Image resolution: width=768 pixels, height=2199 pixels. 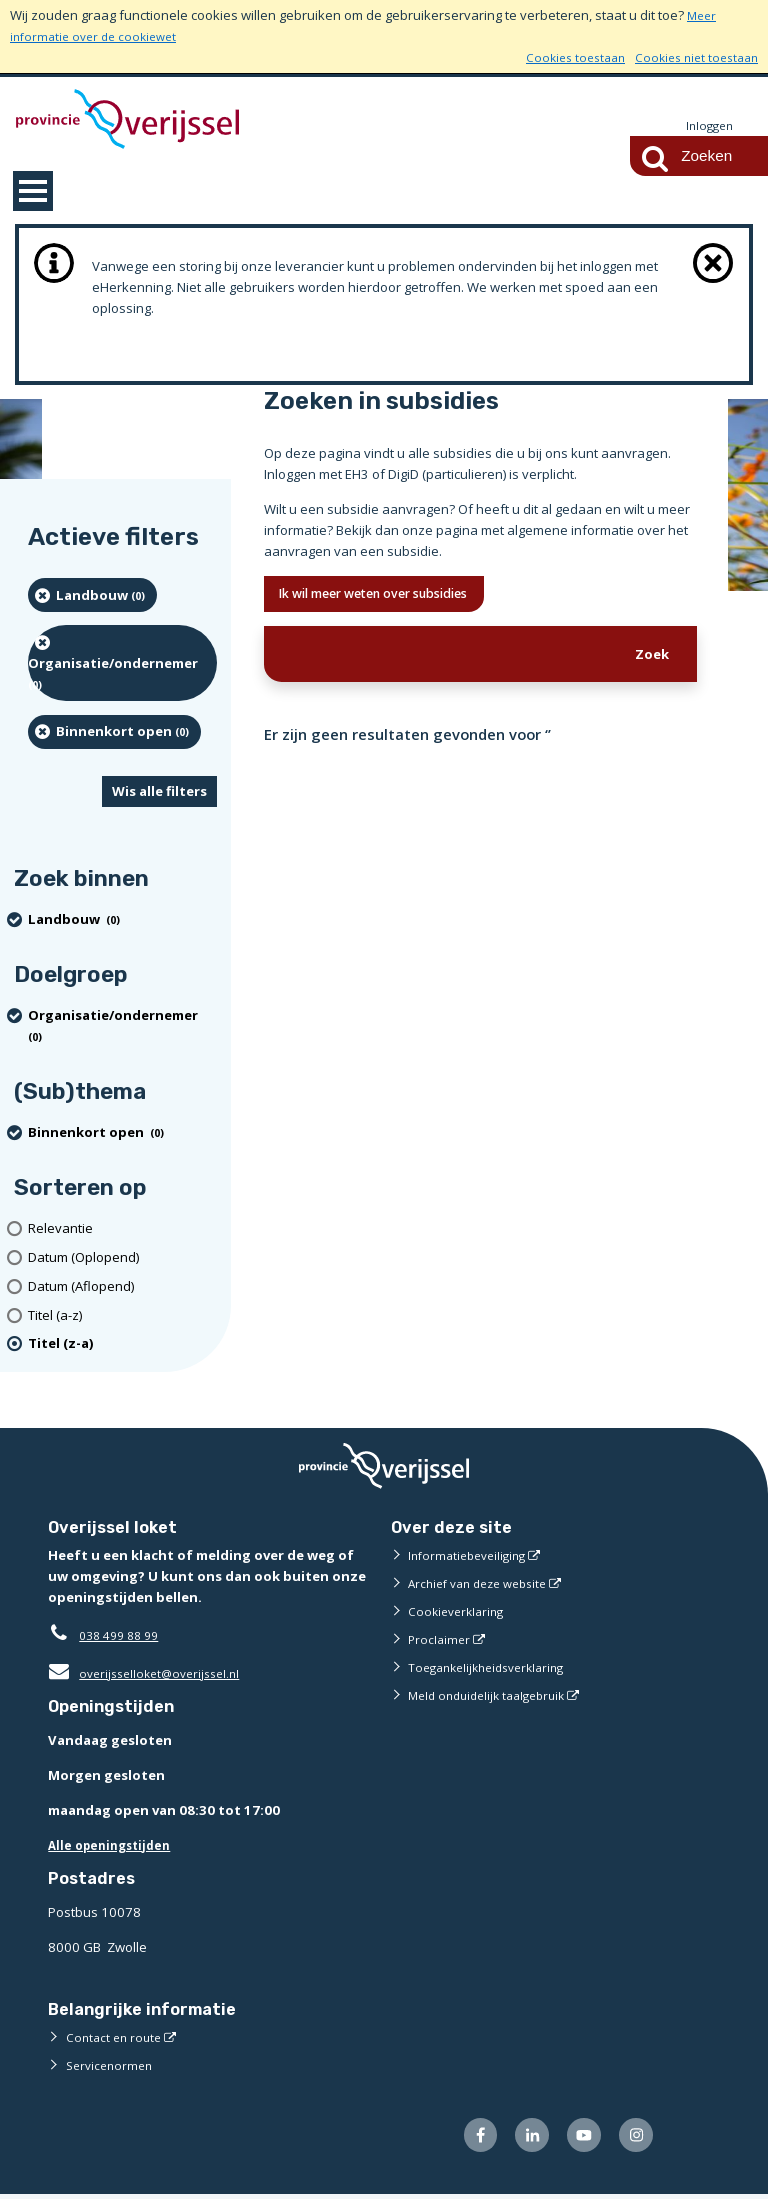 I want to click on Archief van deze website [Archief van deze website (externe website)], so click(x=485, y=1584).